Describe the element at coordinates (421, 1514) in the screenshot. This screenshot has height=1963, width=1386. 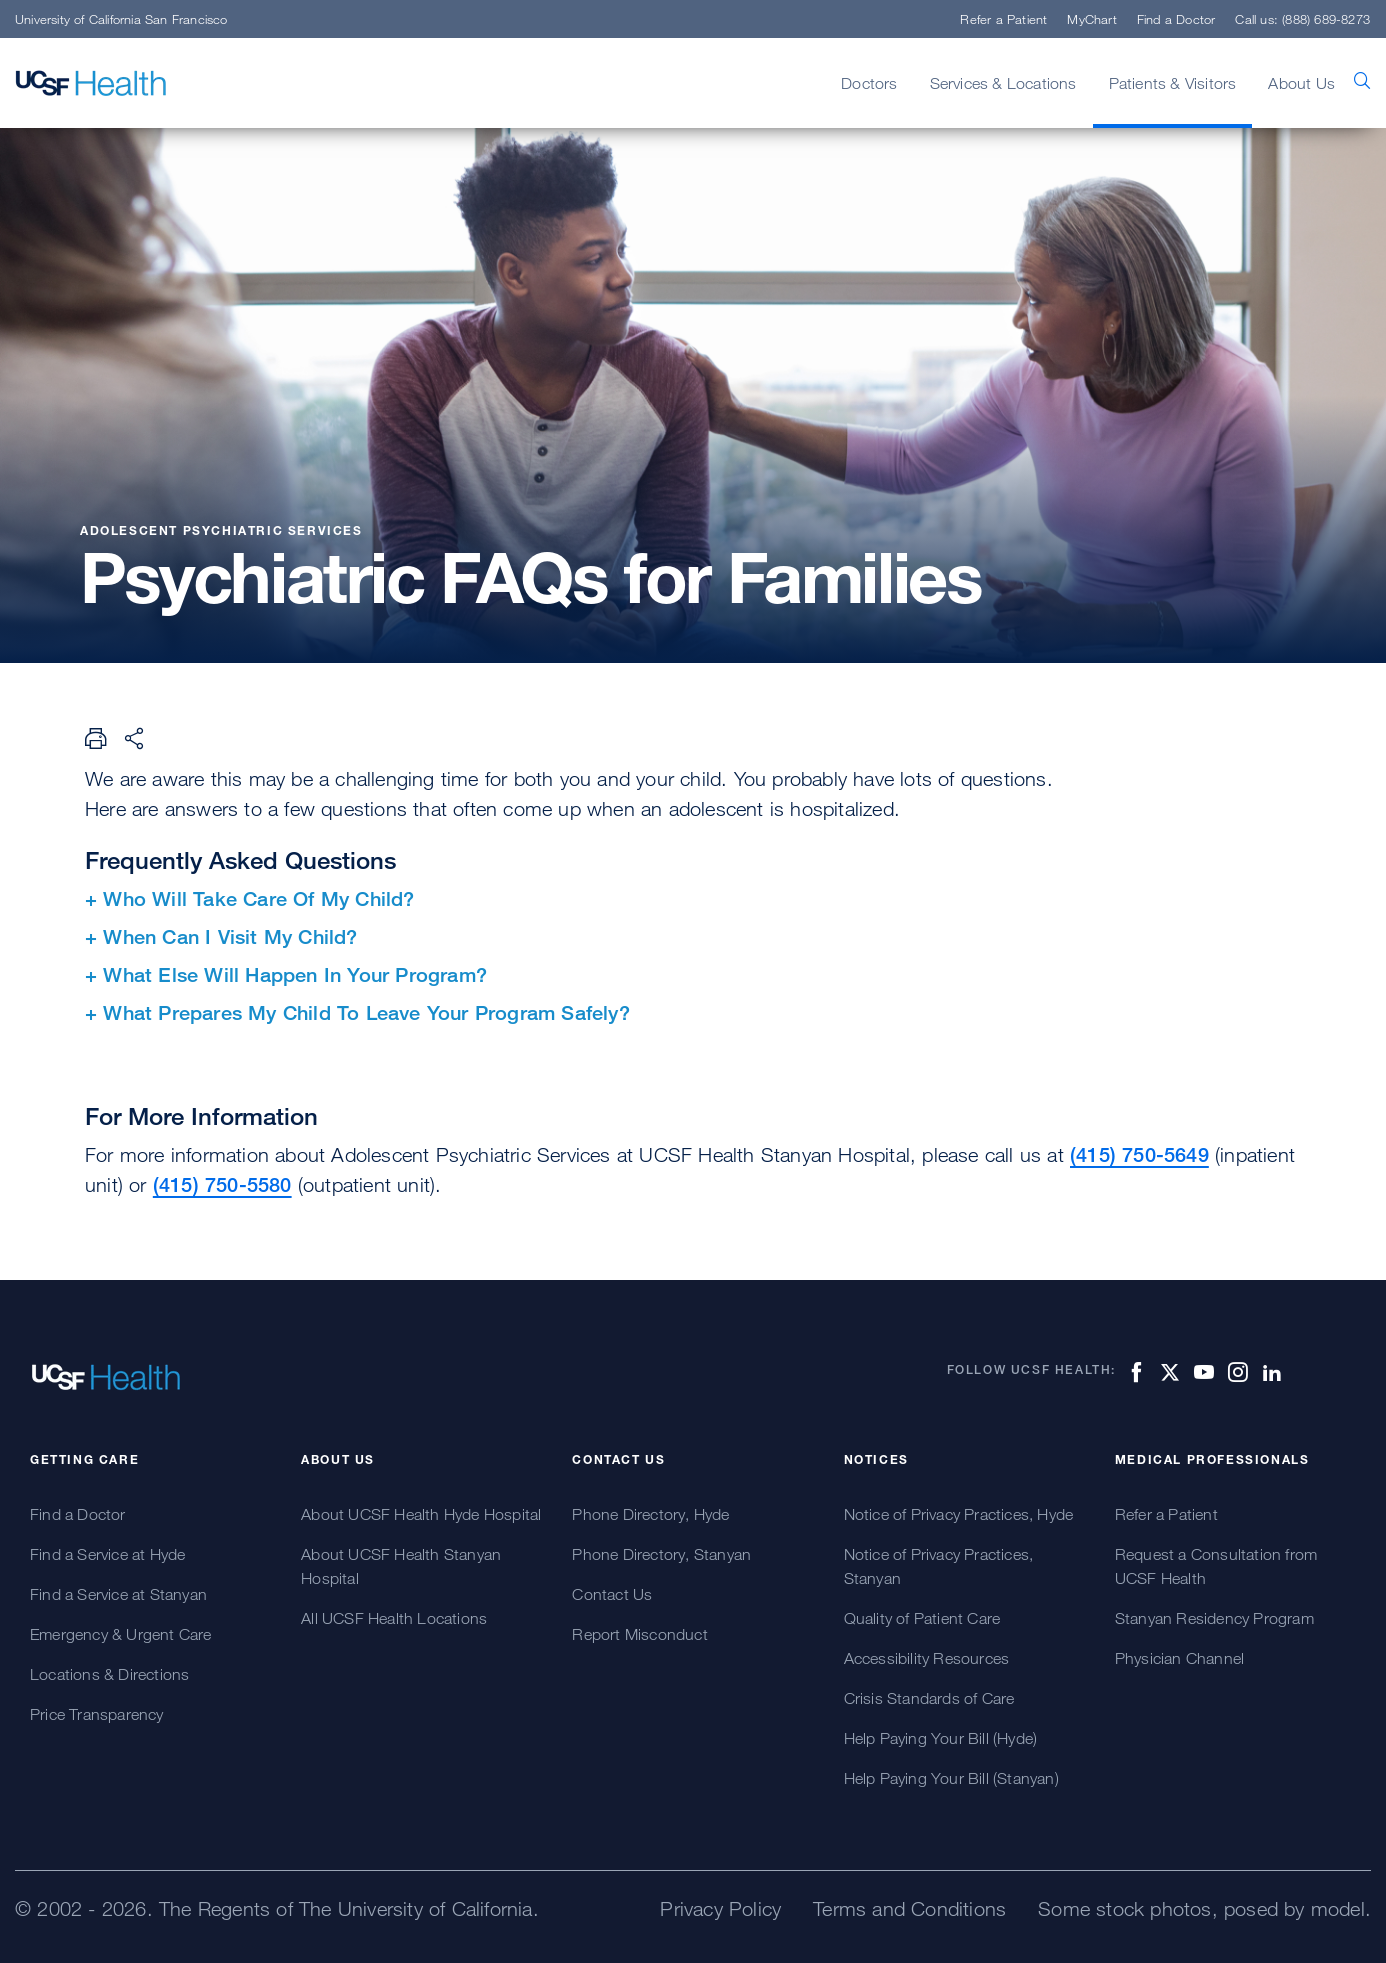
I see `About UCSF Health Hyde Hospital` at that location.